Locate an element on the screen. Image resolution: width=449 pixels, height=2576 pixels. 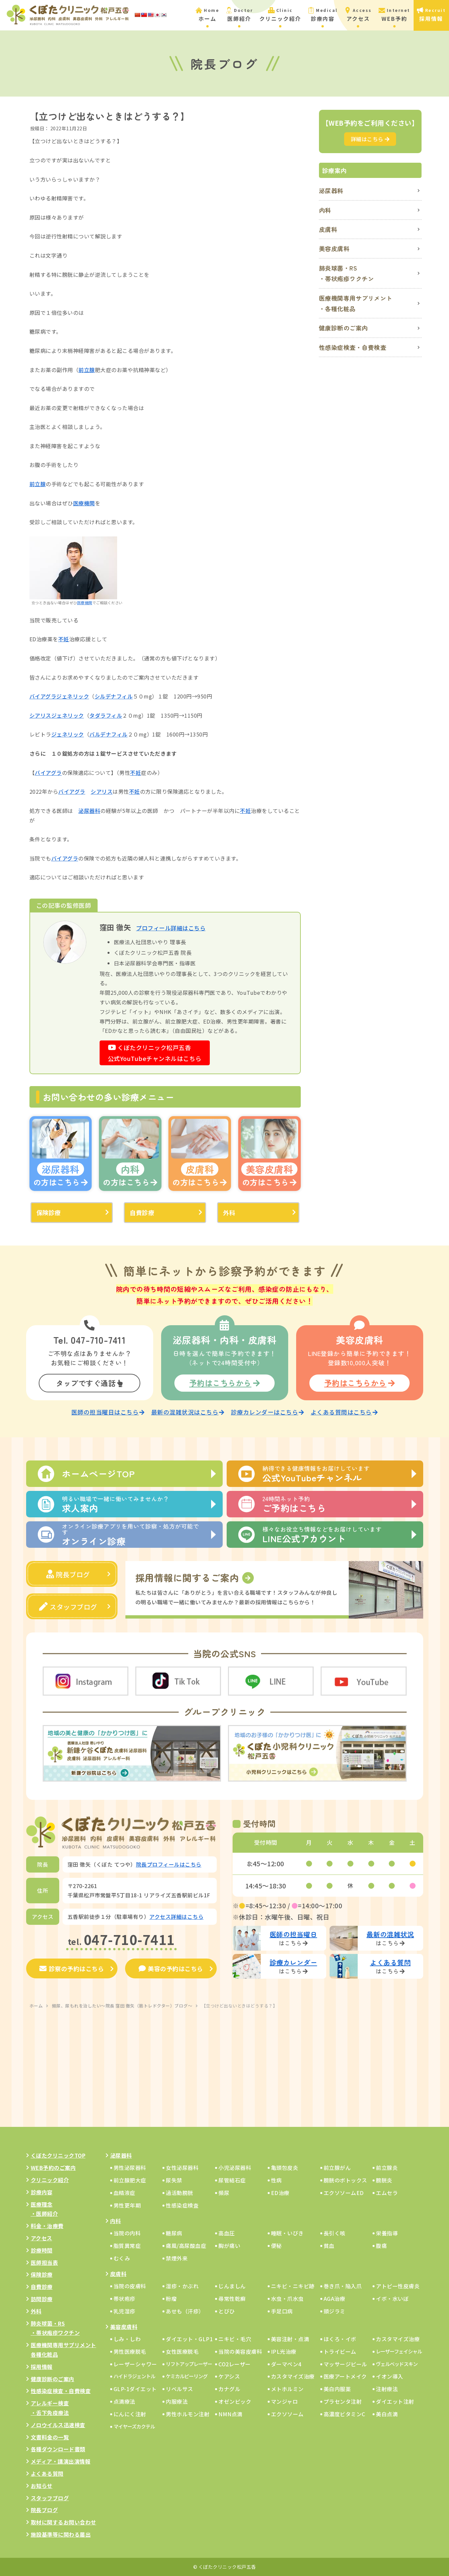
当院の皮膚科 is located at coordinates (129, 2286).